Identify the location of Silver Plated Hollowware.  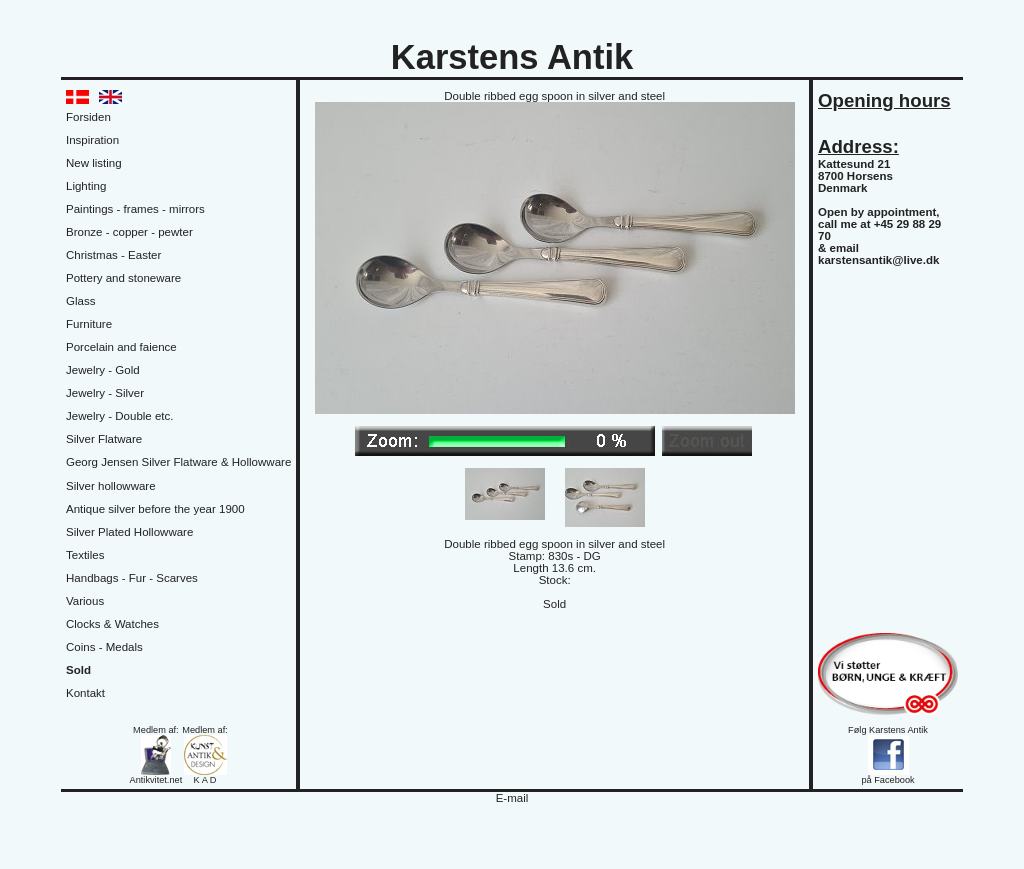
(129, 532).